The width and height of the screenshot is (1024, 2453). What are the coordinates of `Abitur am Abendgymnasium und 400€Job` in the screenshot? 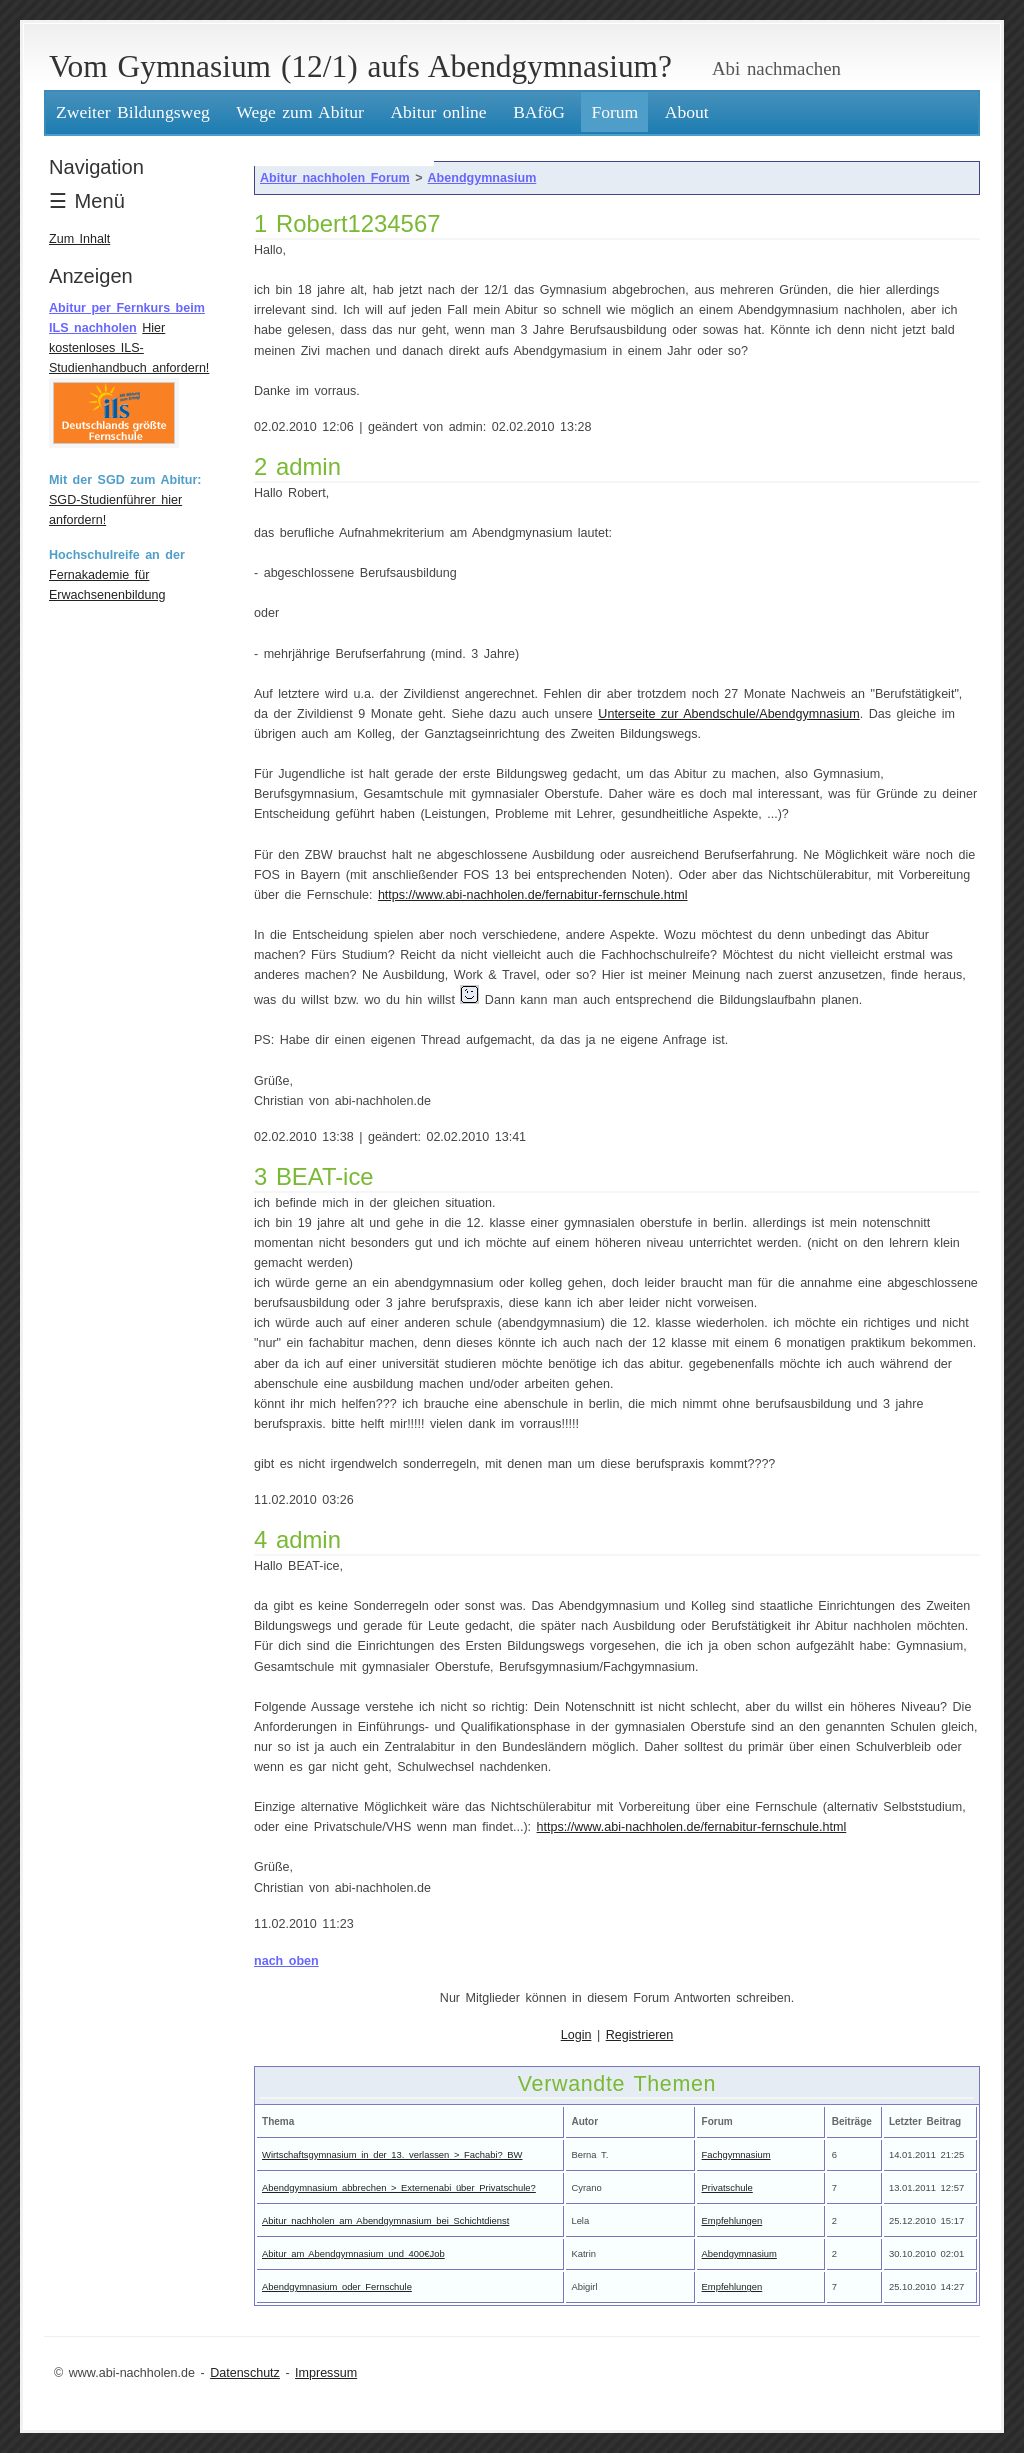 It's located at (353, 2253).